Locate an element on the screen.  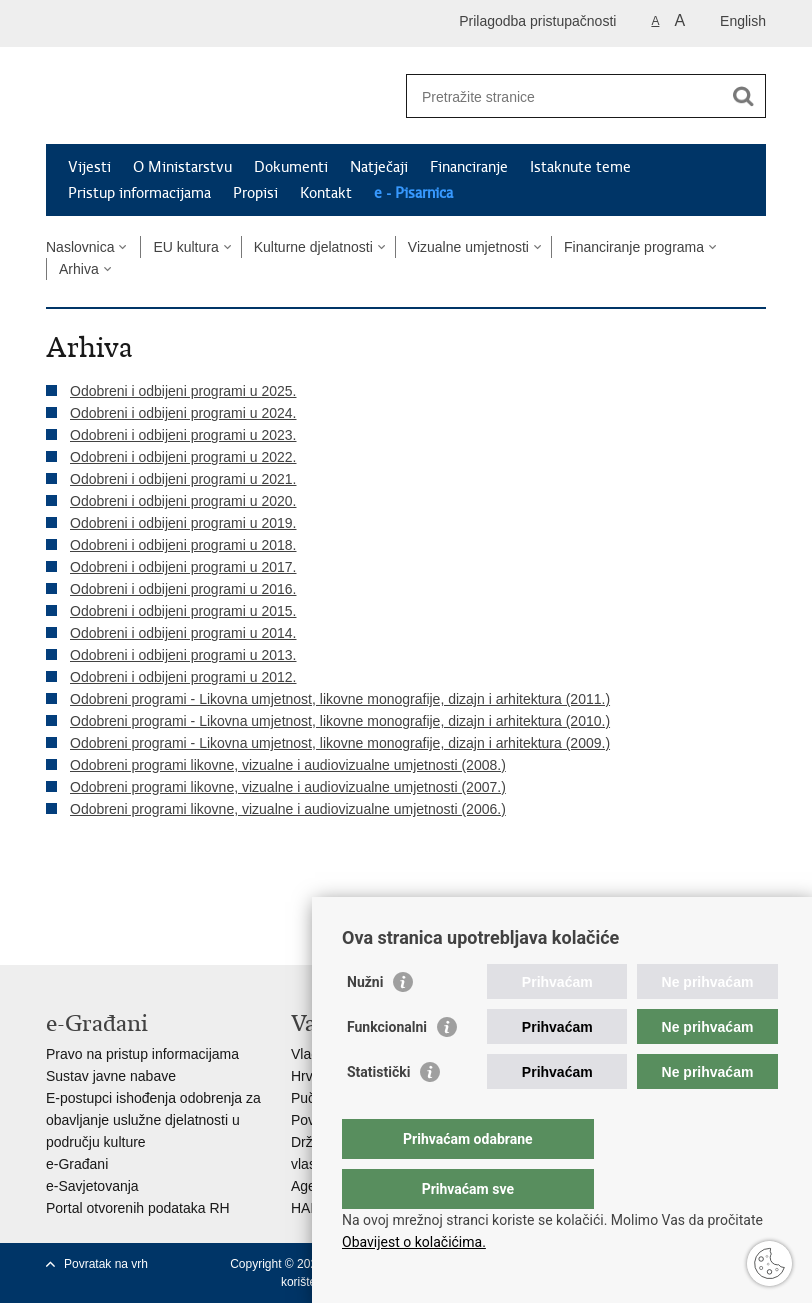
Odobreni programi likovne, vizualne i audiovizualne umjetnosti (2007.) is located at coordinates (288, 787).